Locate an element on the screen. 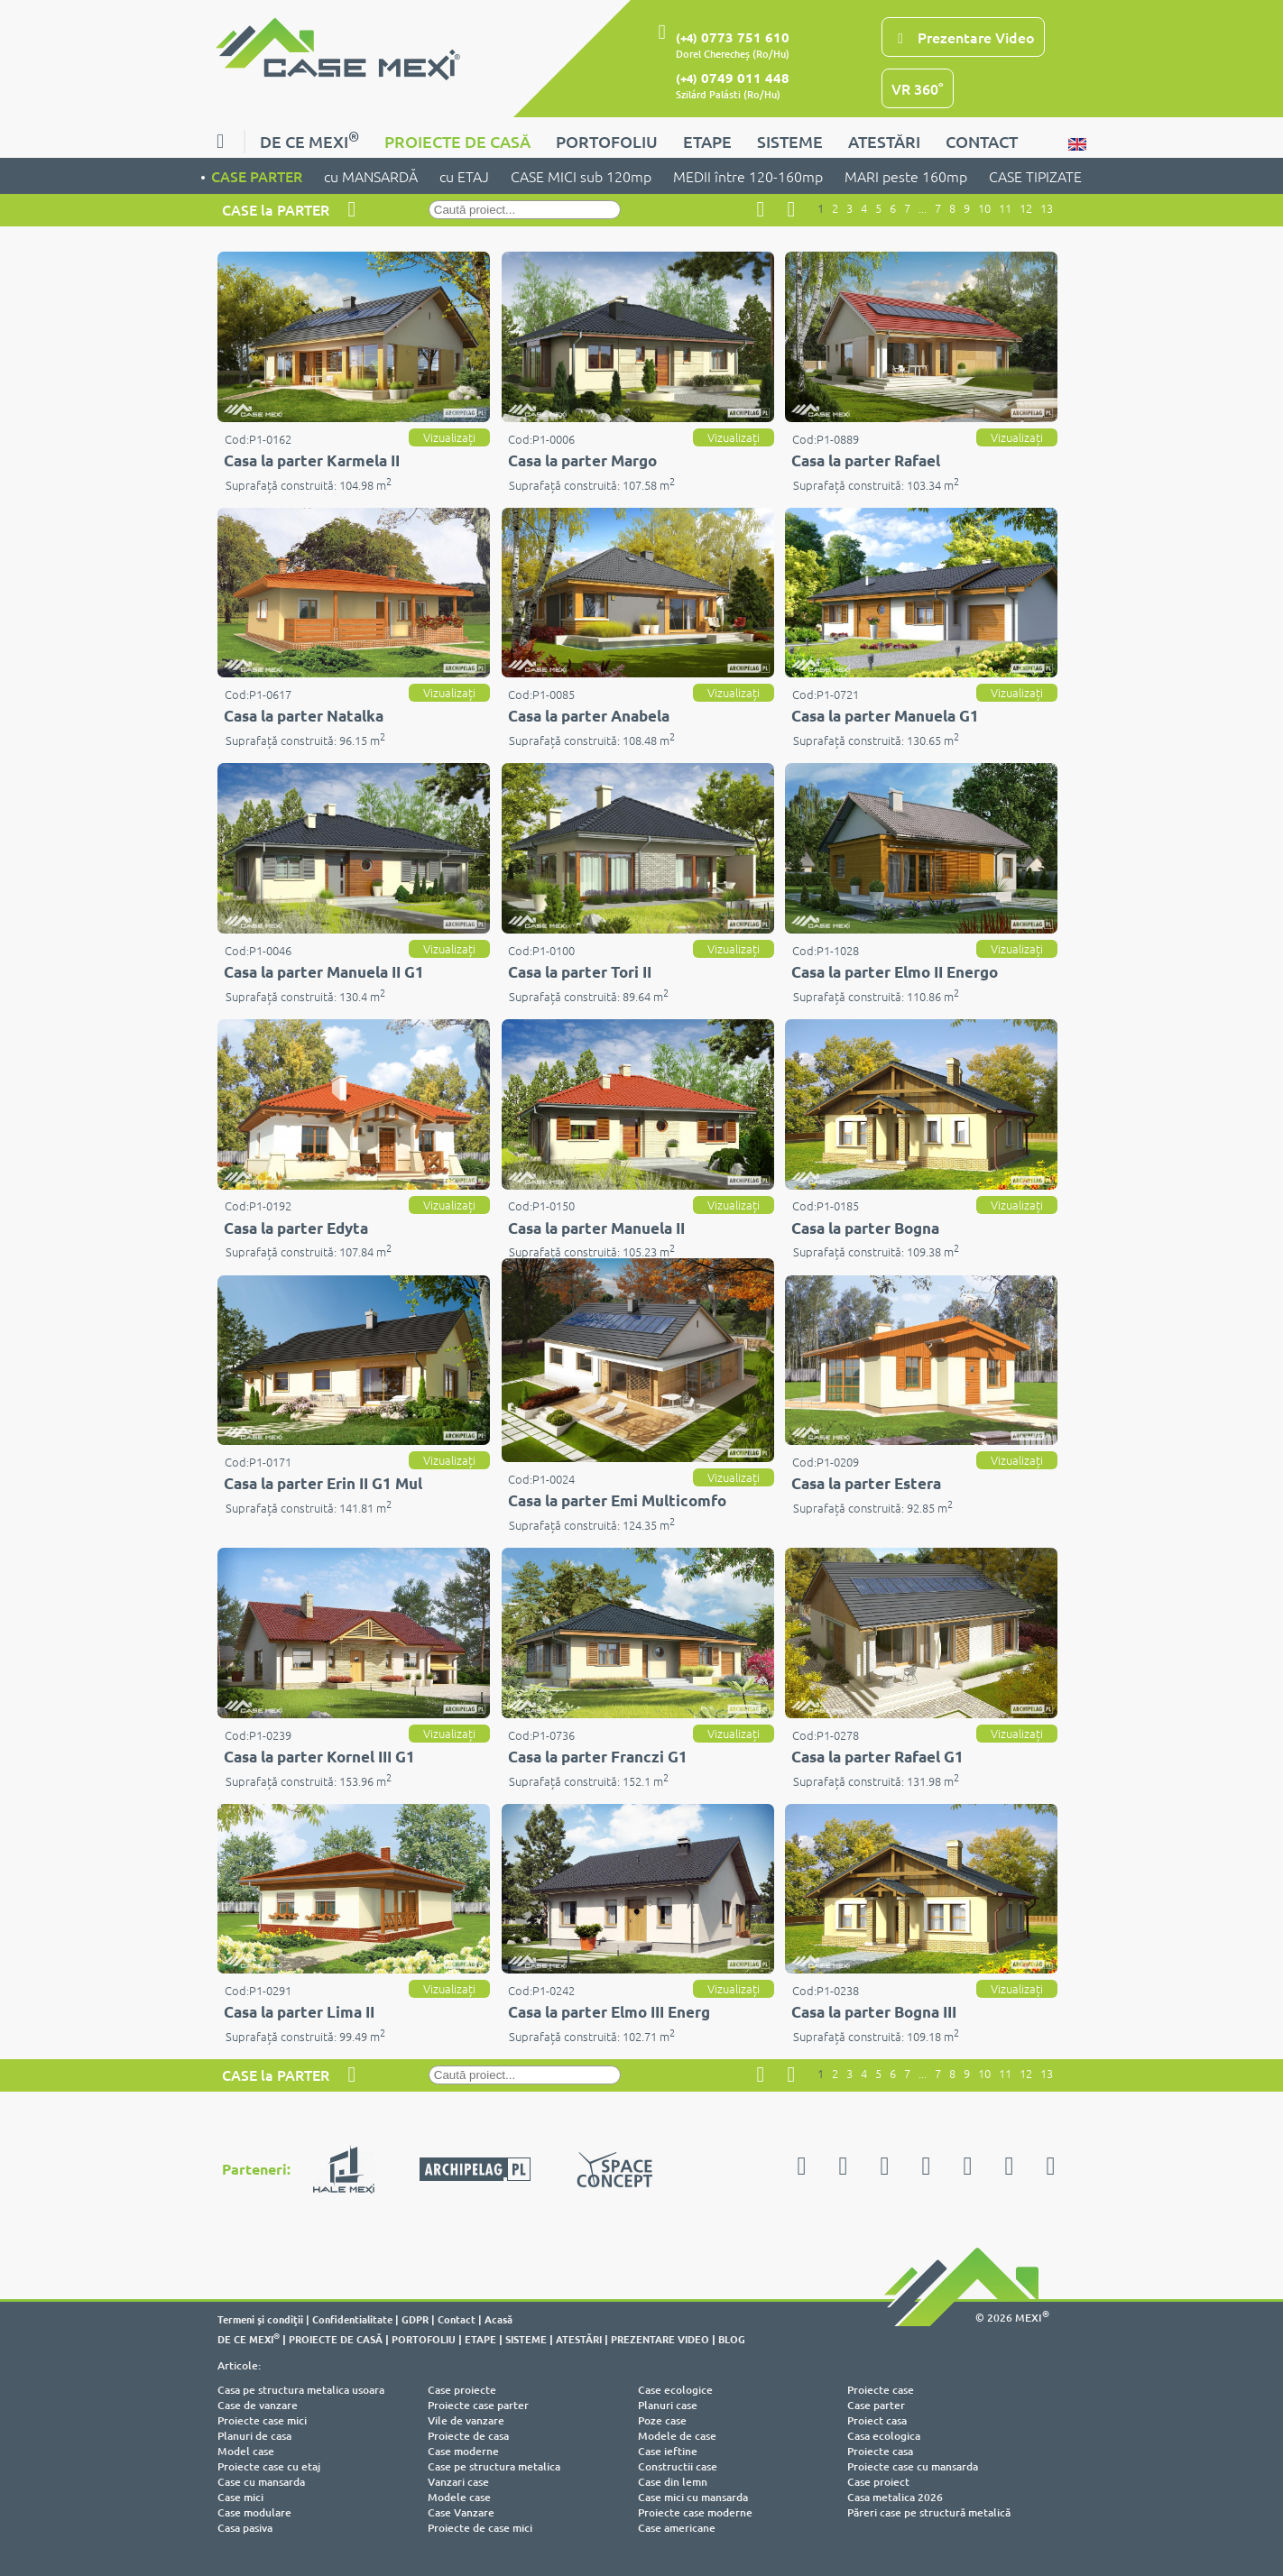 This screenshot has width=1283, height=2576. Case Vanzare is located at coordinates (461, 2512).